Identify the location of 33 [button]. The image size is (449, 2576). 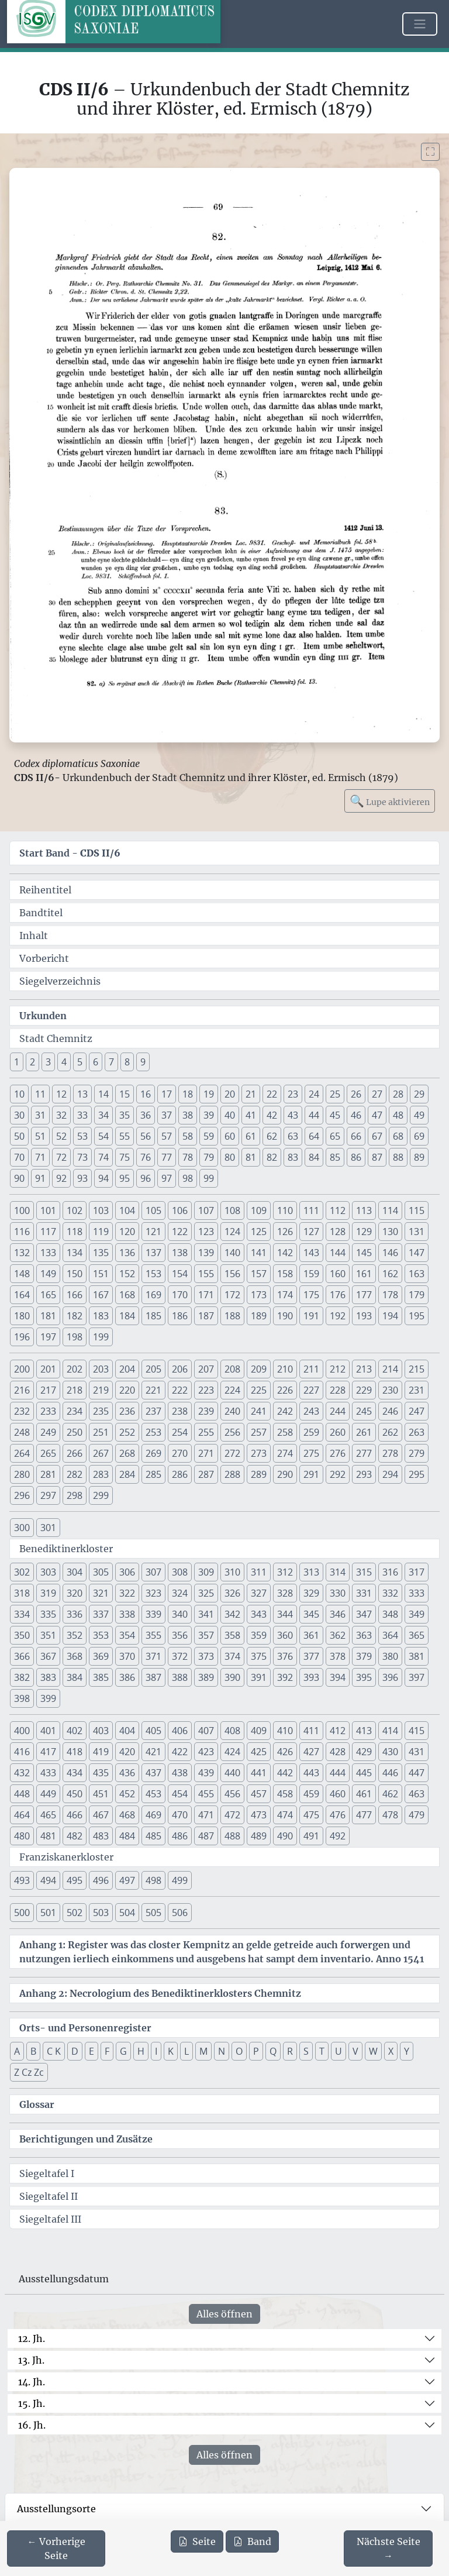
(82, 1115).